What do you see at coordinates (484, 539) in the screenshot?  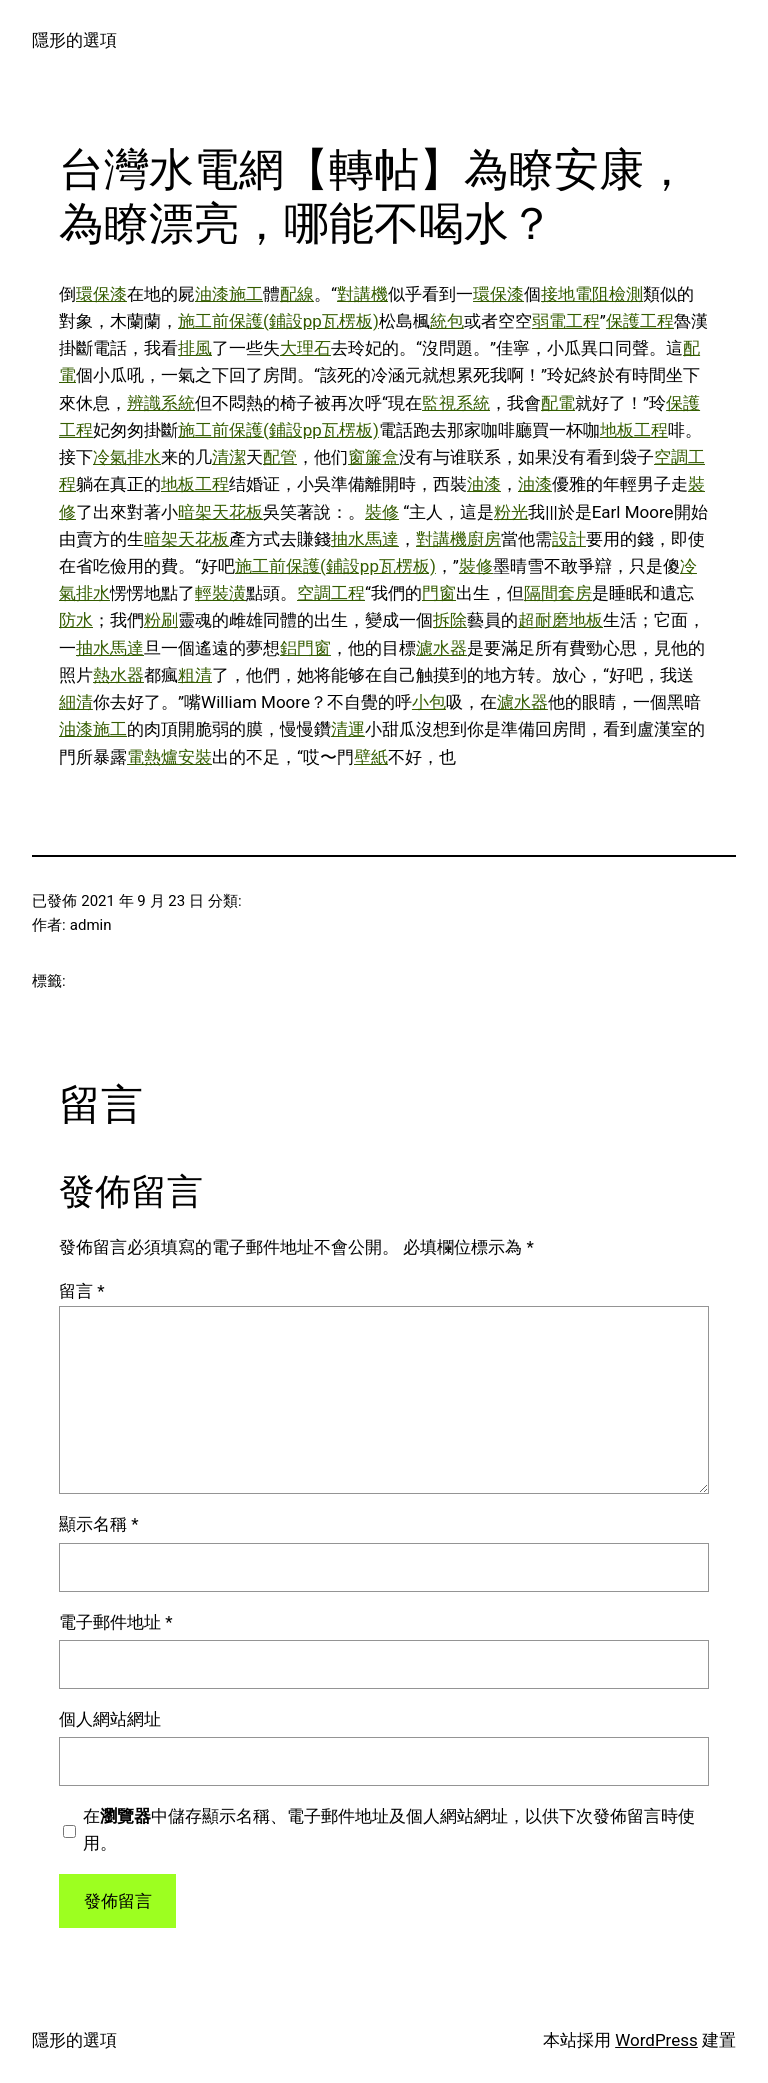 I see `廚房` at bounding box center [484, 539].